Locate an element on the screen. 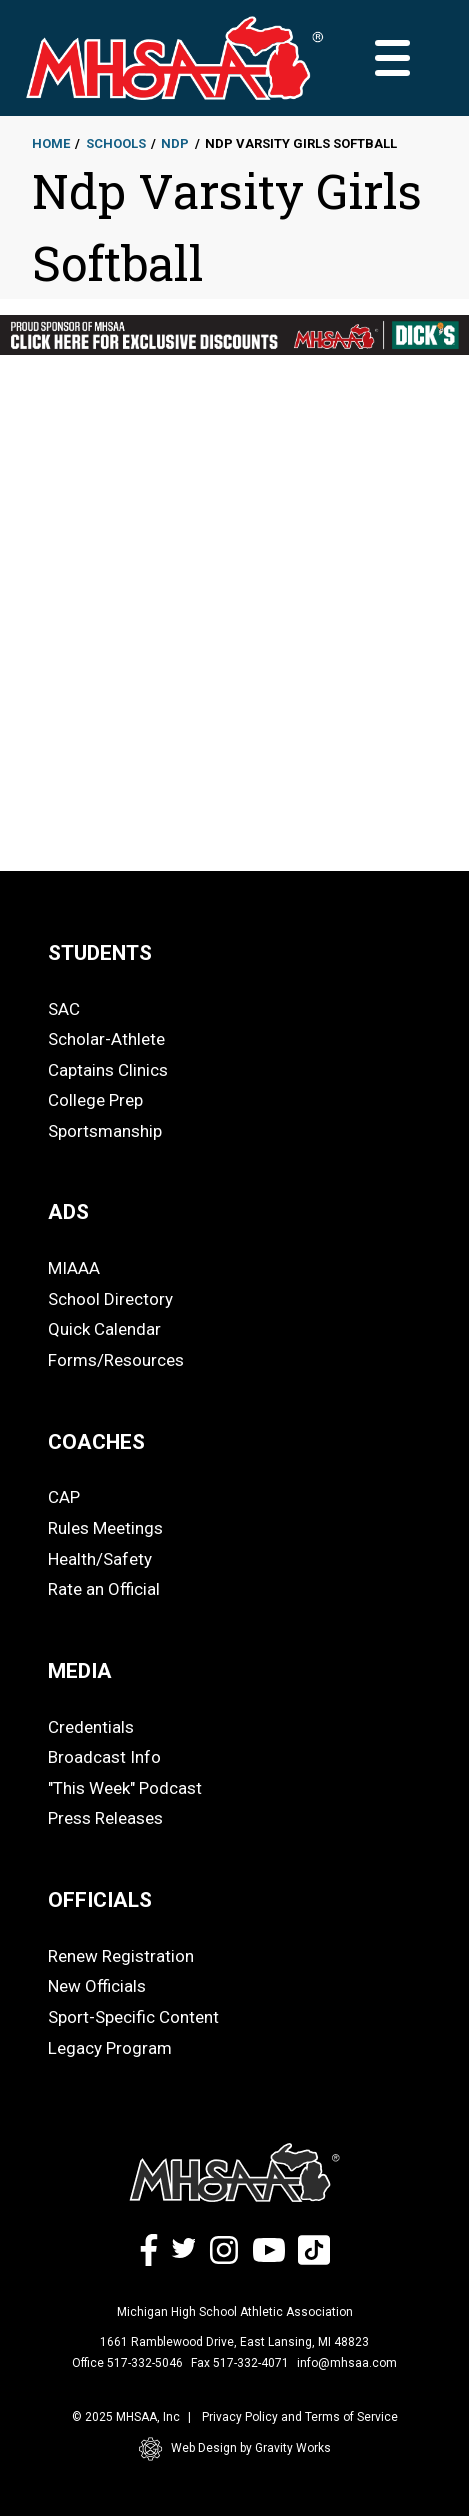  CAP is located at coordinates (64, 1497).